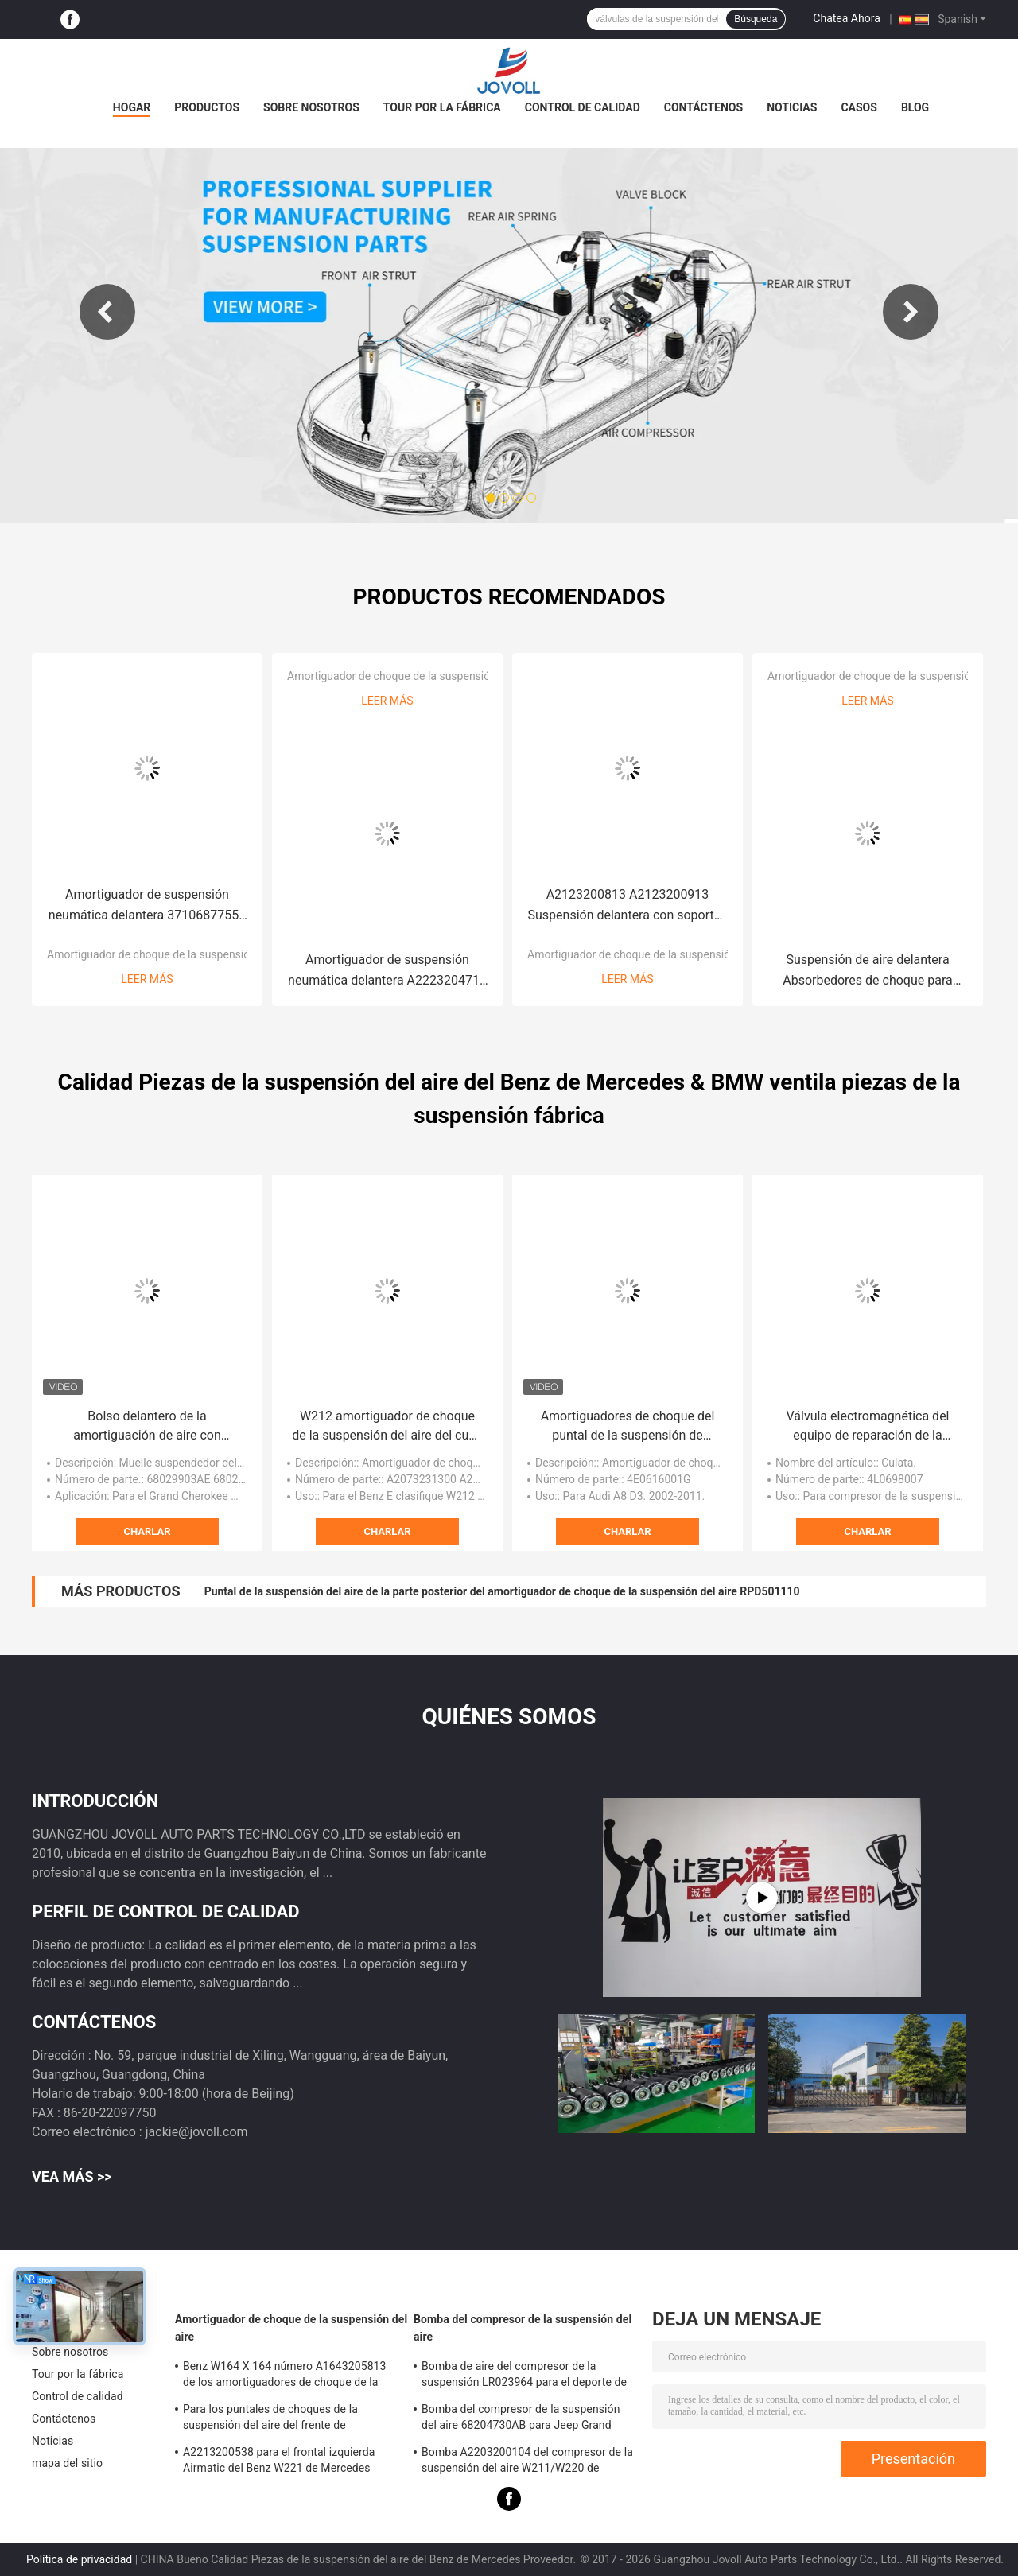  What do you see at coordinates (311, 107) in the screenshot?
I see `Sobre nosotros` at bounding box center [311, 107].